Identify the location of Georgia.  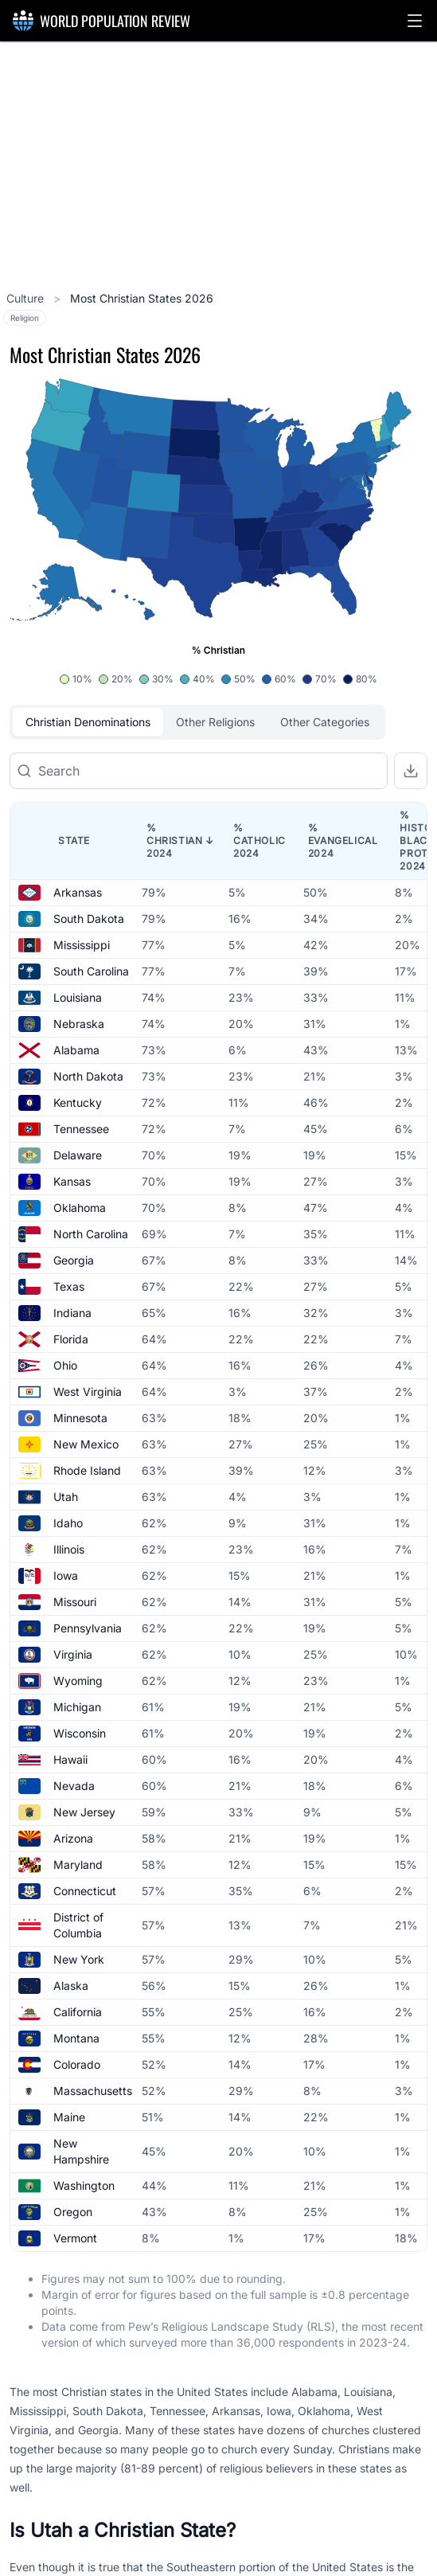
(73, 1260).